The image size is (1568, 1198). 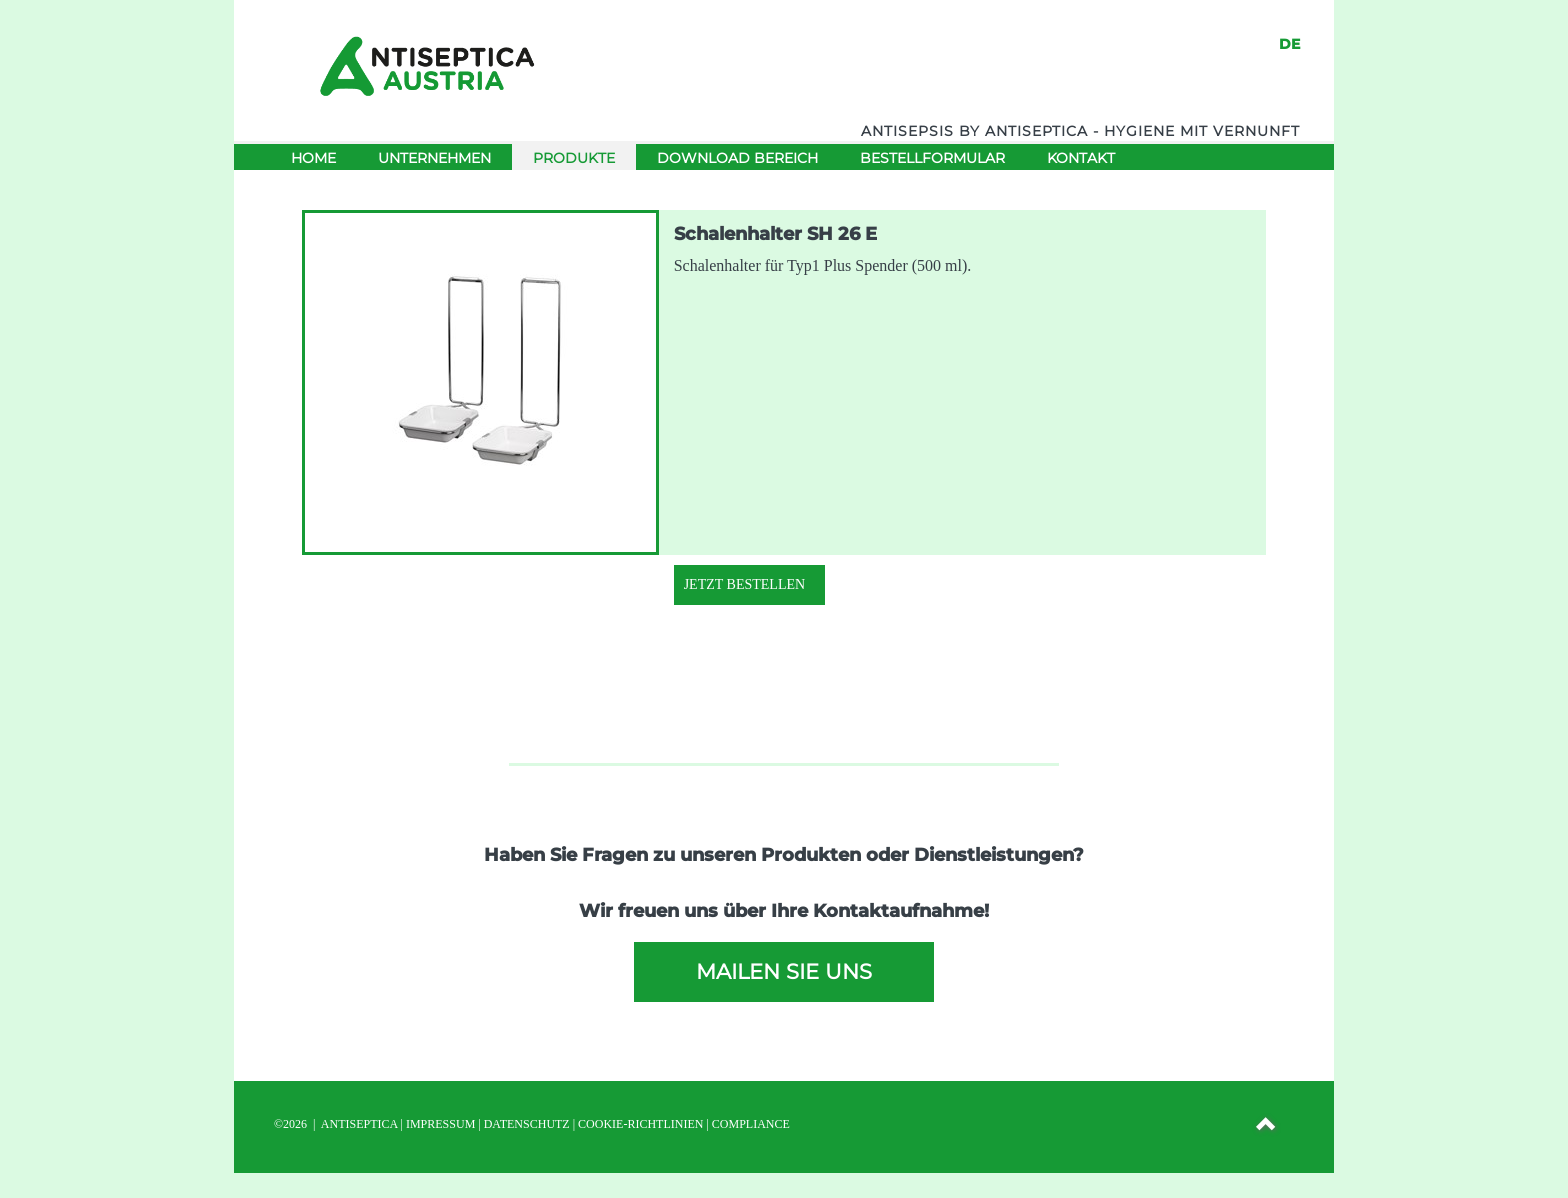 I want to click on DE, so click(x=1289, y=44).